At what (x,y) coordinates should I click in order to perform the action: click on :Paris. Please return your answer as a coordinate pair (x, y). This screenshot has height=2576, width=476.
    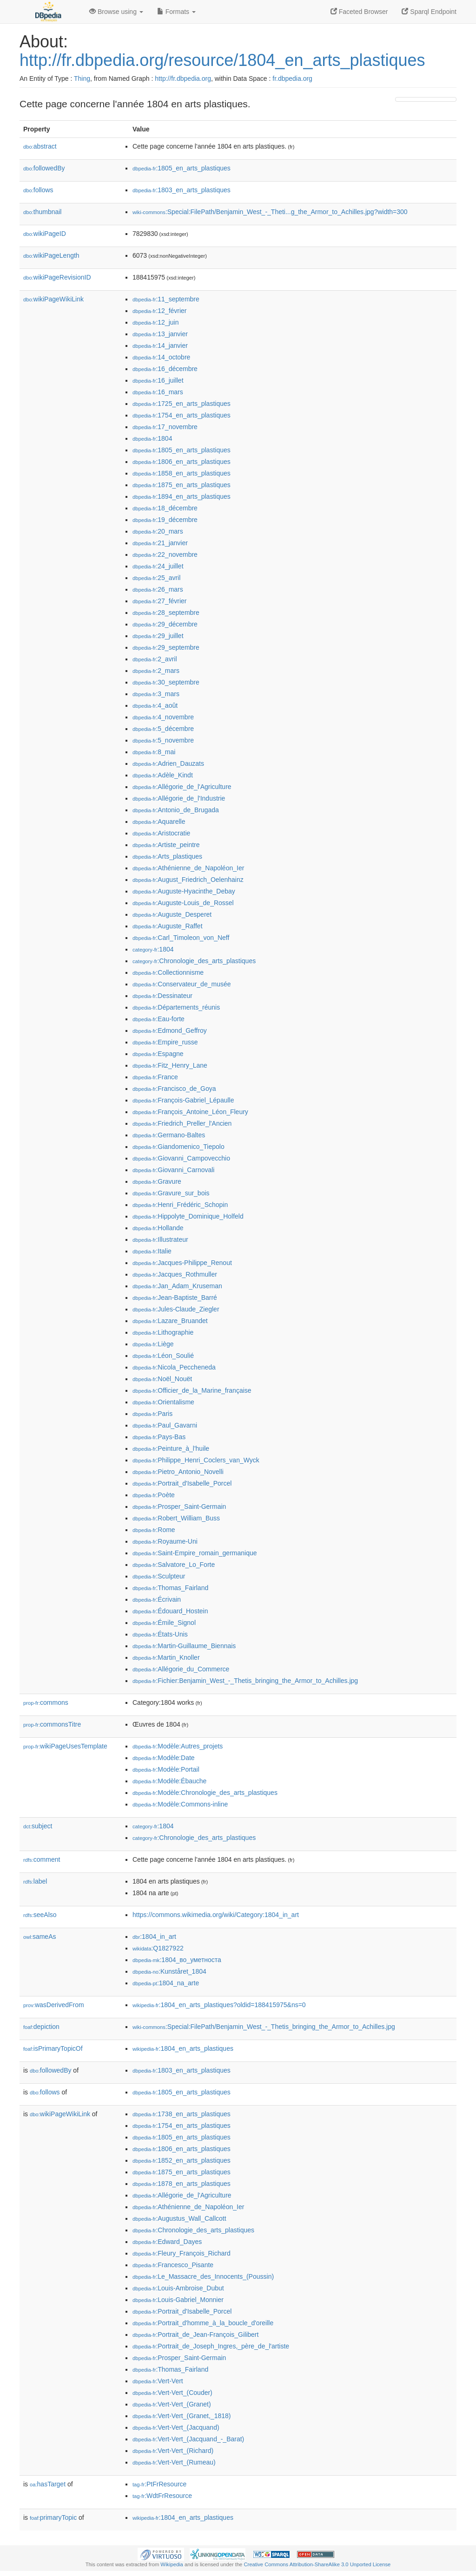
    Looking at the image, I should click on (152, 1413).